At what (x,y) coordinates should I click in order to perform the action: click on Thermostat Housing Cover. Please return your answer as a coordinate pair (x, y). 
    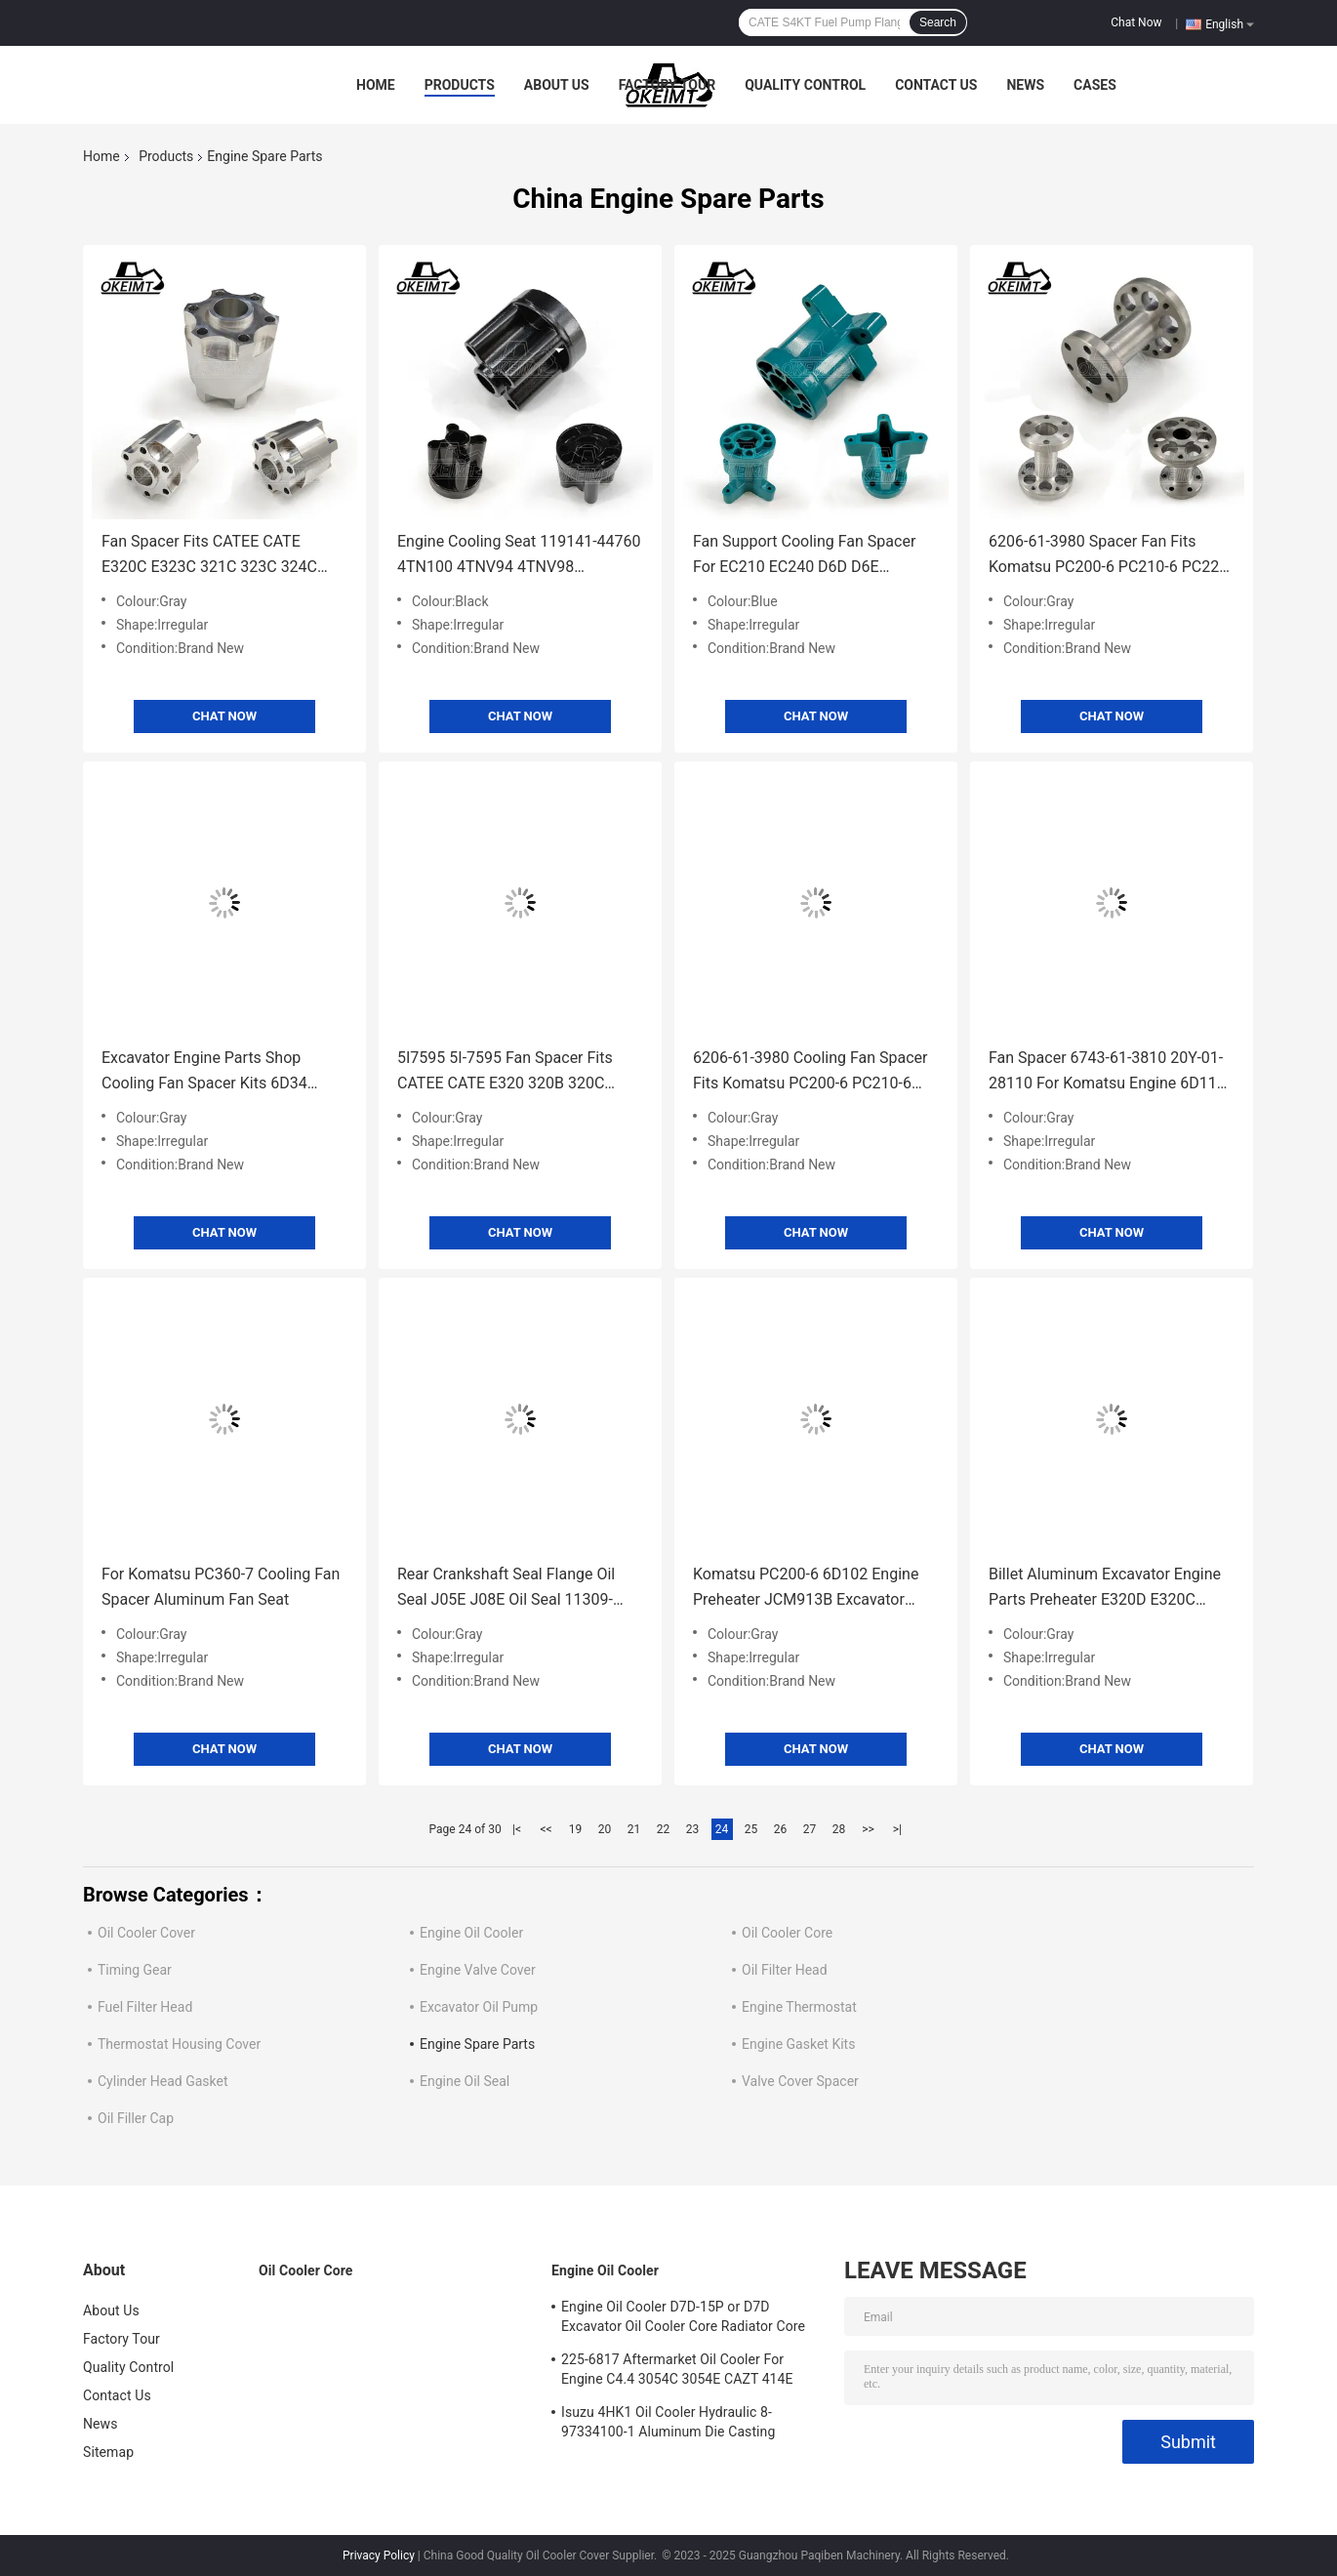
    Looking at the image, I should click on (179, 2044).